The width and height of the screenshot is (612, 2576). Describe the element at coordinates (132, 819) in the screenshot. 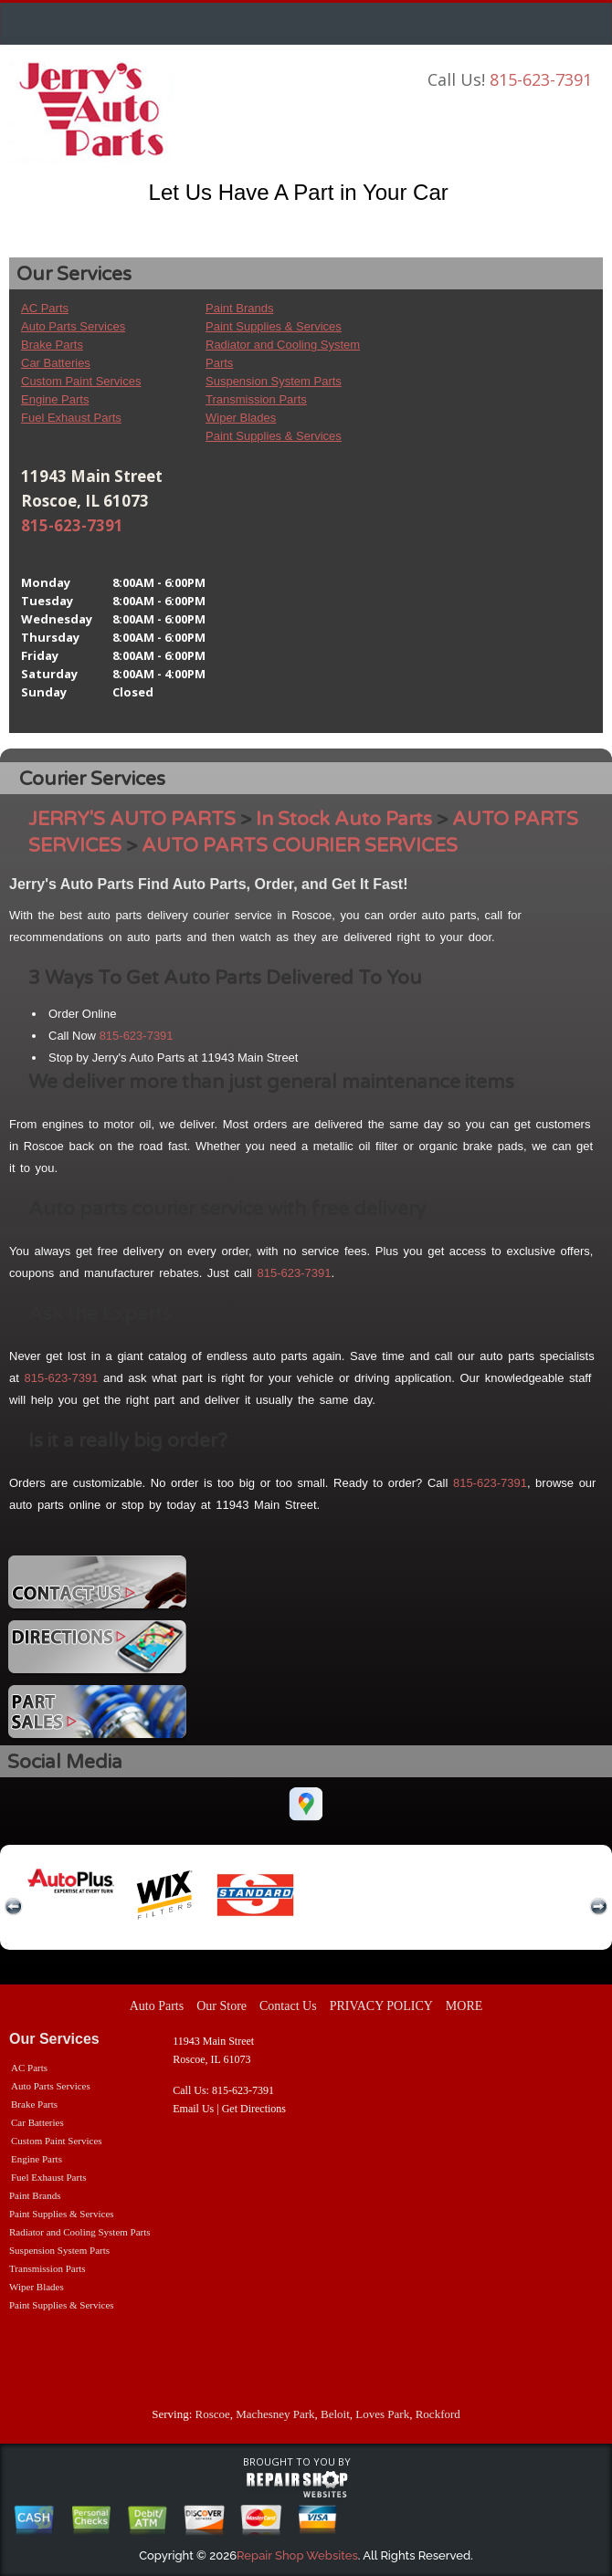

I see `JERRY'S AUTO PARTS` at that location.